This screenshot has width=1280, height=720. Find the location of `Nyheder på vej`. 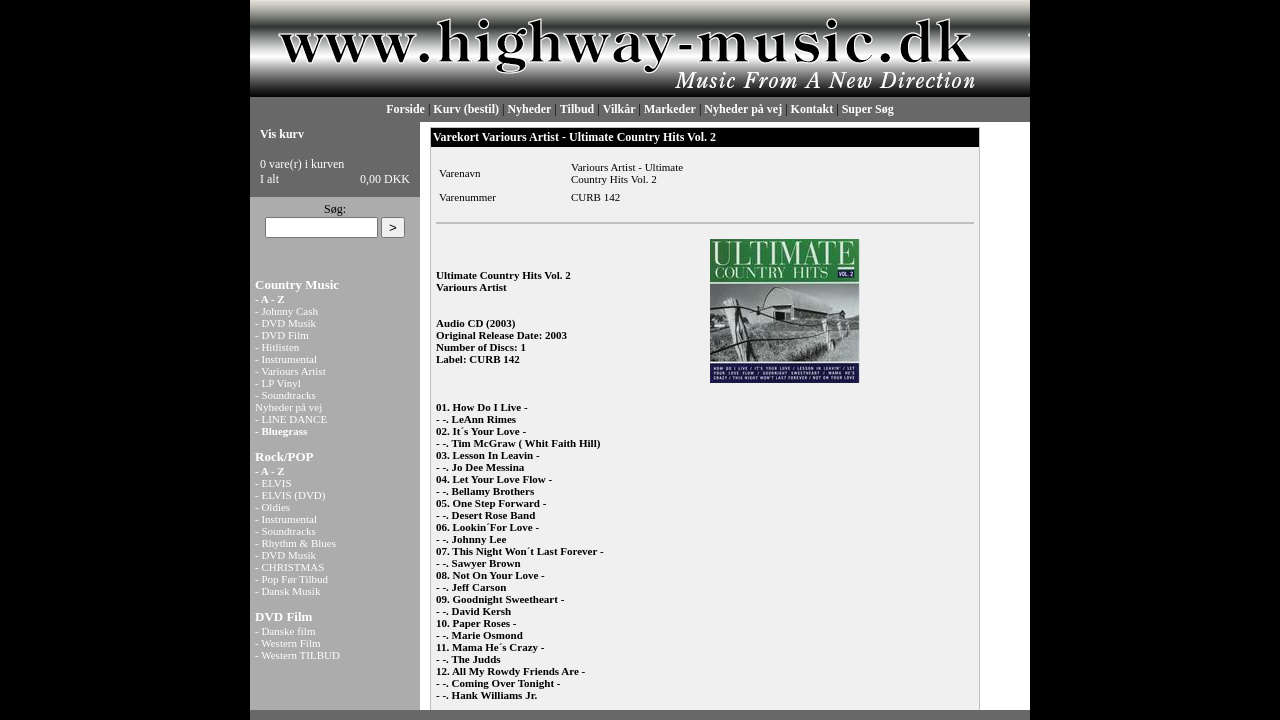

Nyheder på vej is located at coordinates (743, 109).